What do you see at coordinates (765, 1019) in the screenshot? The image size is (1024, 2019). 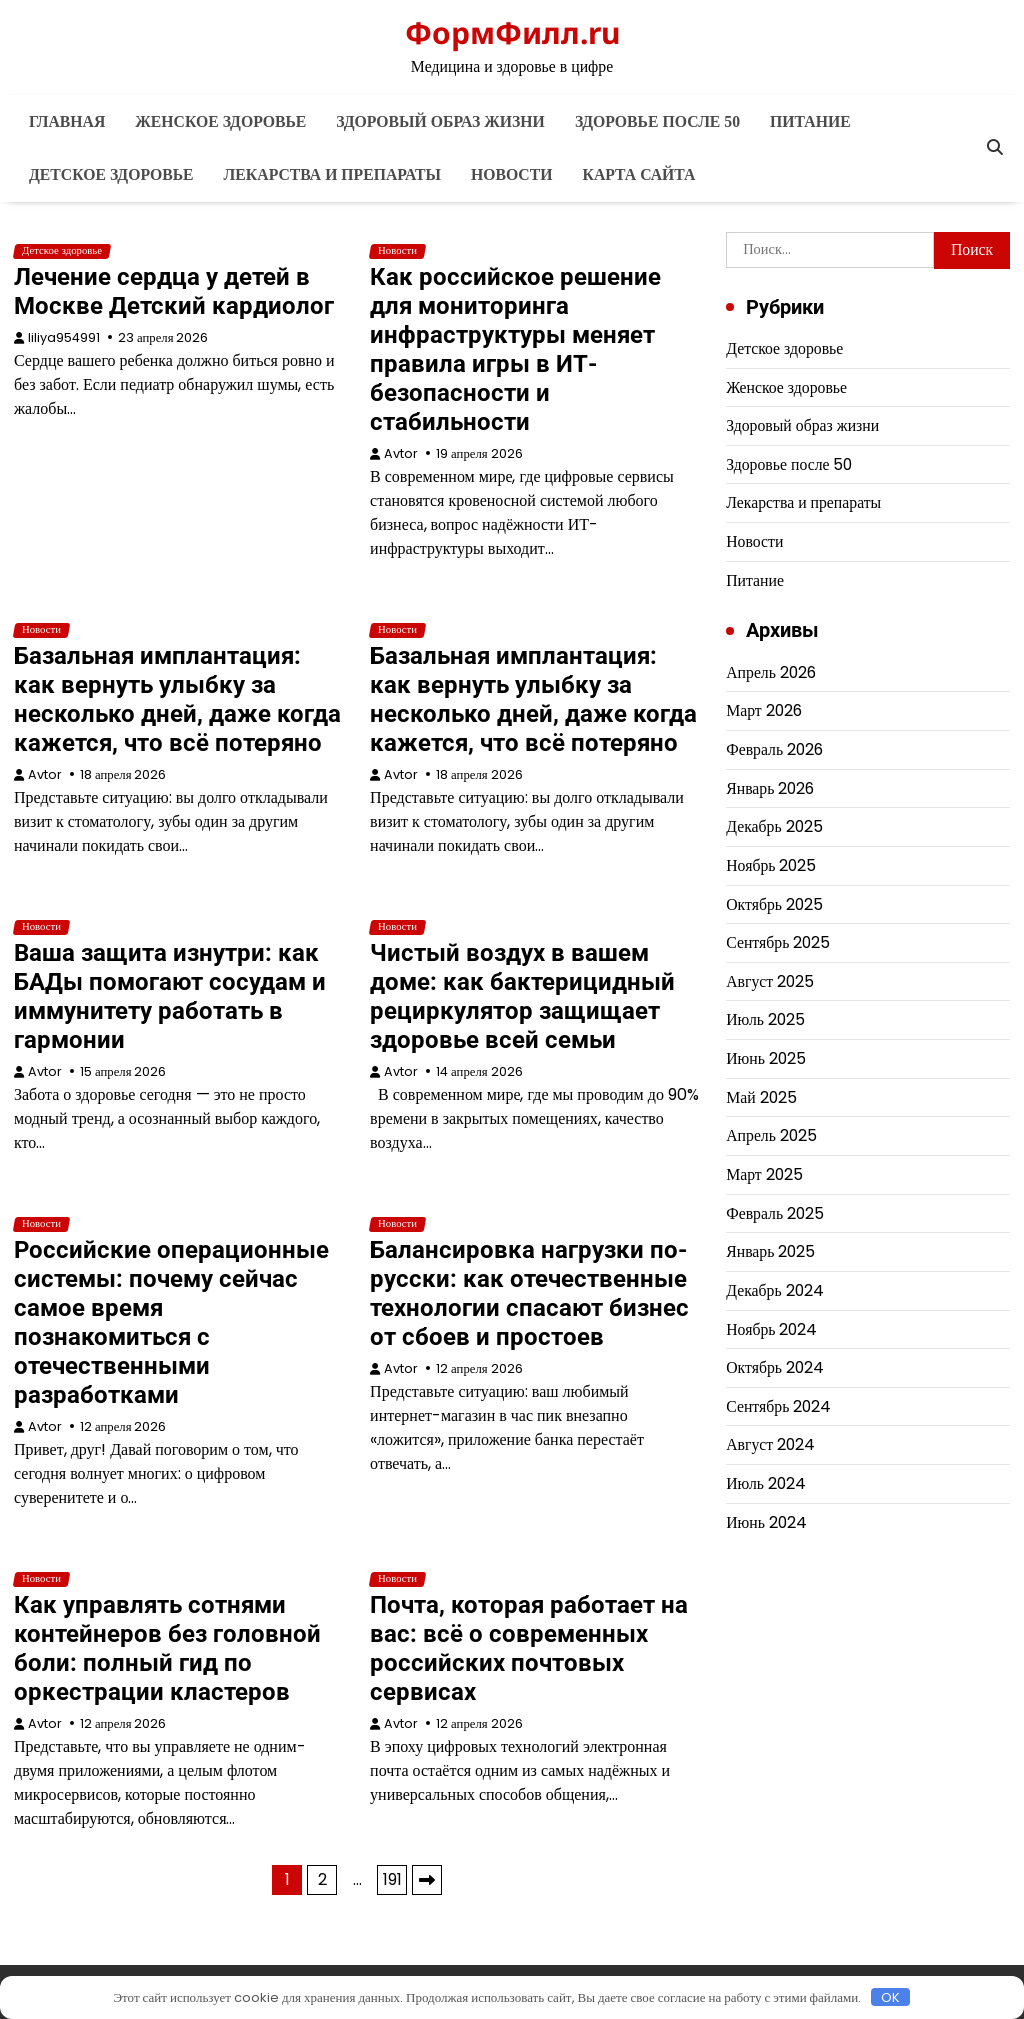 I see `Июль 2025` at bounding box center [765, 1019].